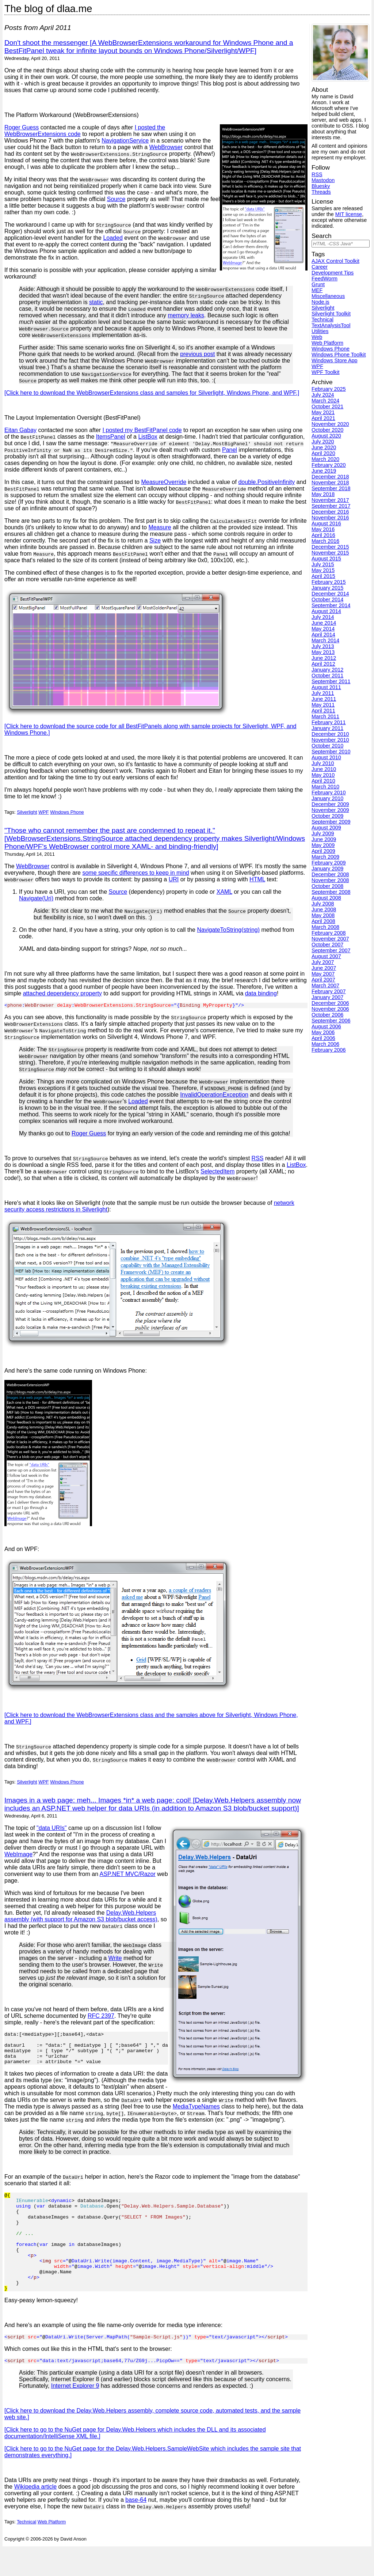  I want to click on Development Tips, so click(333, 273).